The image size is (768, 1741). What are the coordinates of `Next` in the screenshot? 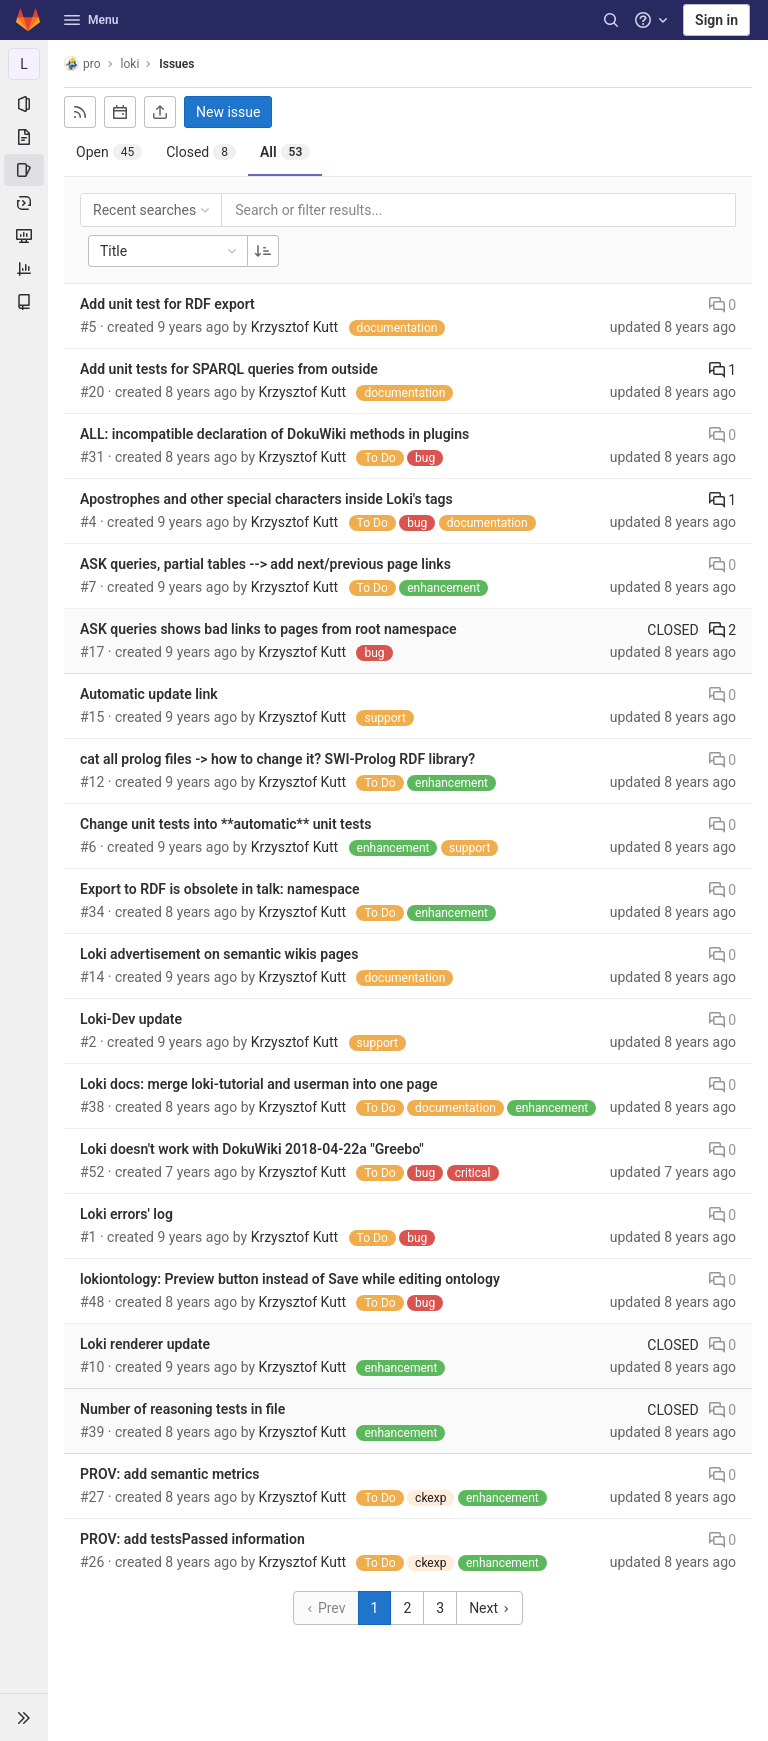 It's located at (489, 1608).